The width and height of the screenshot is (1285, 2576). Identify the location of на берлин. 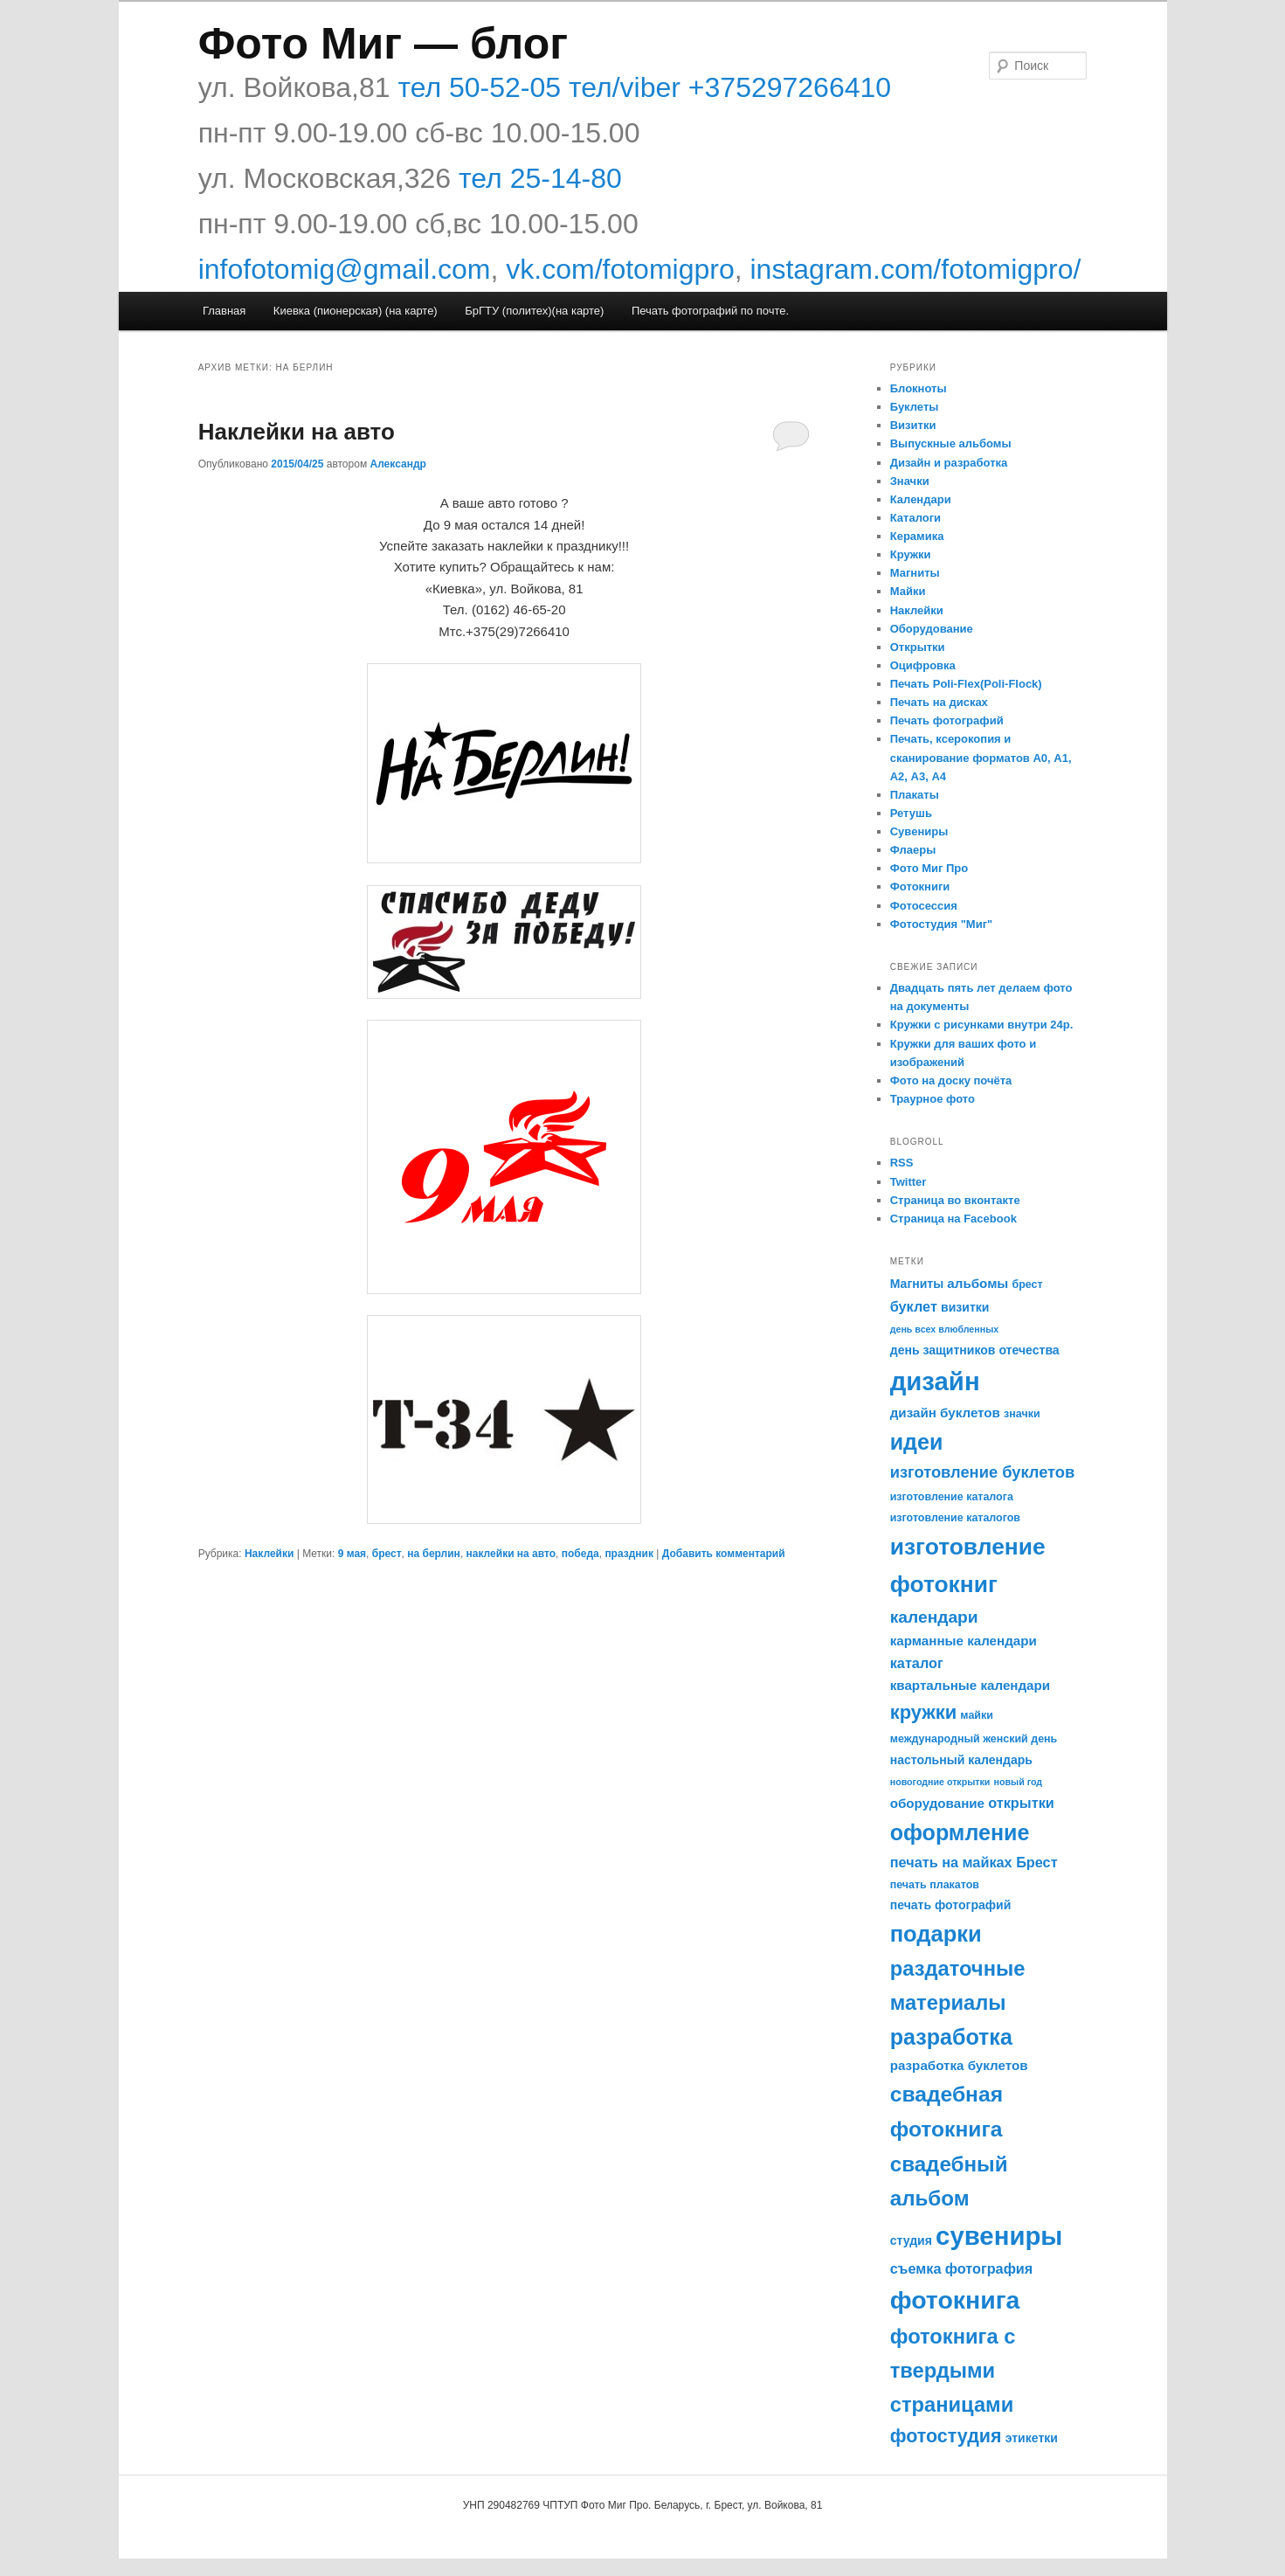
(433, 1554).